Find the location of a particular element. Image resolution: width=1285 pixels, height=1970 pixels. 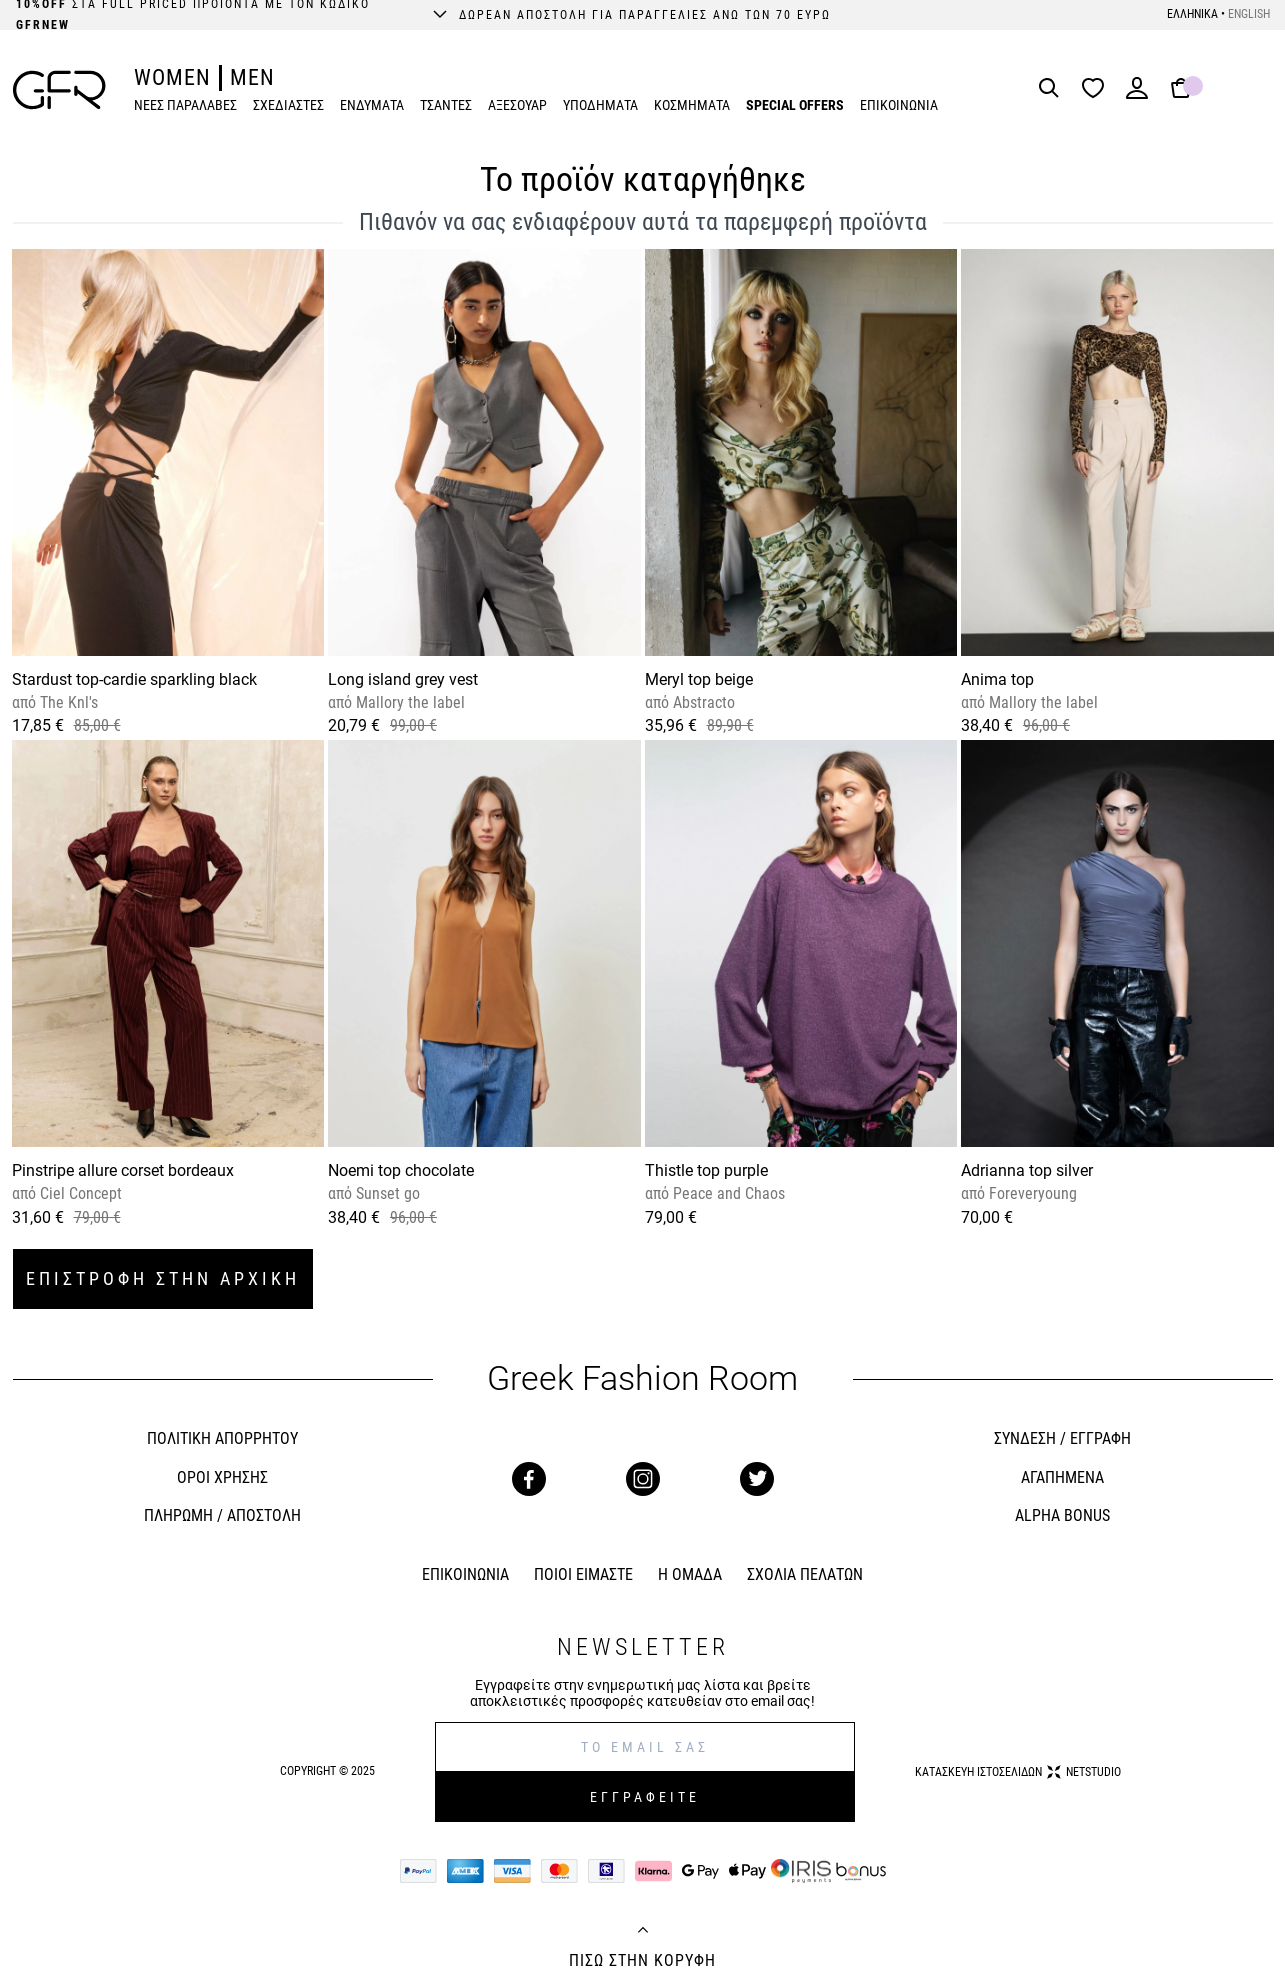

ΕΠΙΣΤΡΟΦΗ ΣΤΗΝ ΑΡΧΙΚΗ is located at coordinates (163, 1278).